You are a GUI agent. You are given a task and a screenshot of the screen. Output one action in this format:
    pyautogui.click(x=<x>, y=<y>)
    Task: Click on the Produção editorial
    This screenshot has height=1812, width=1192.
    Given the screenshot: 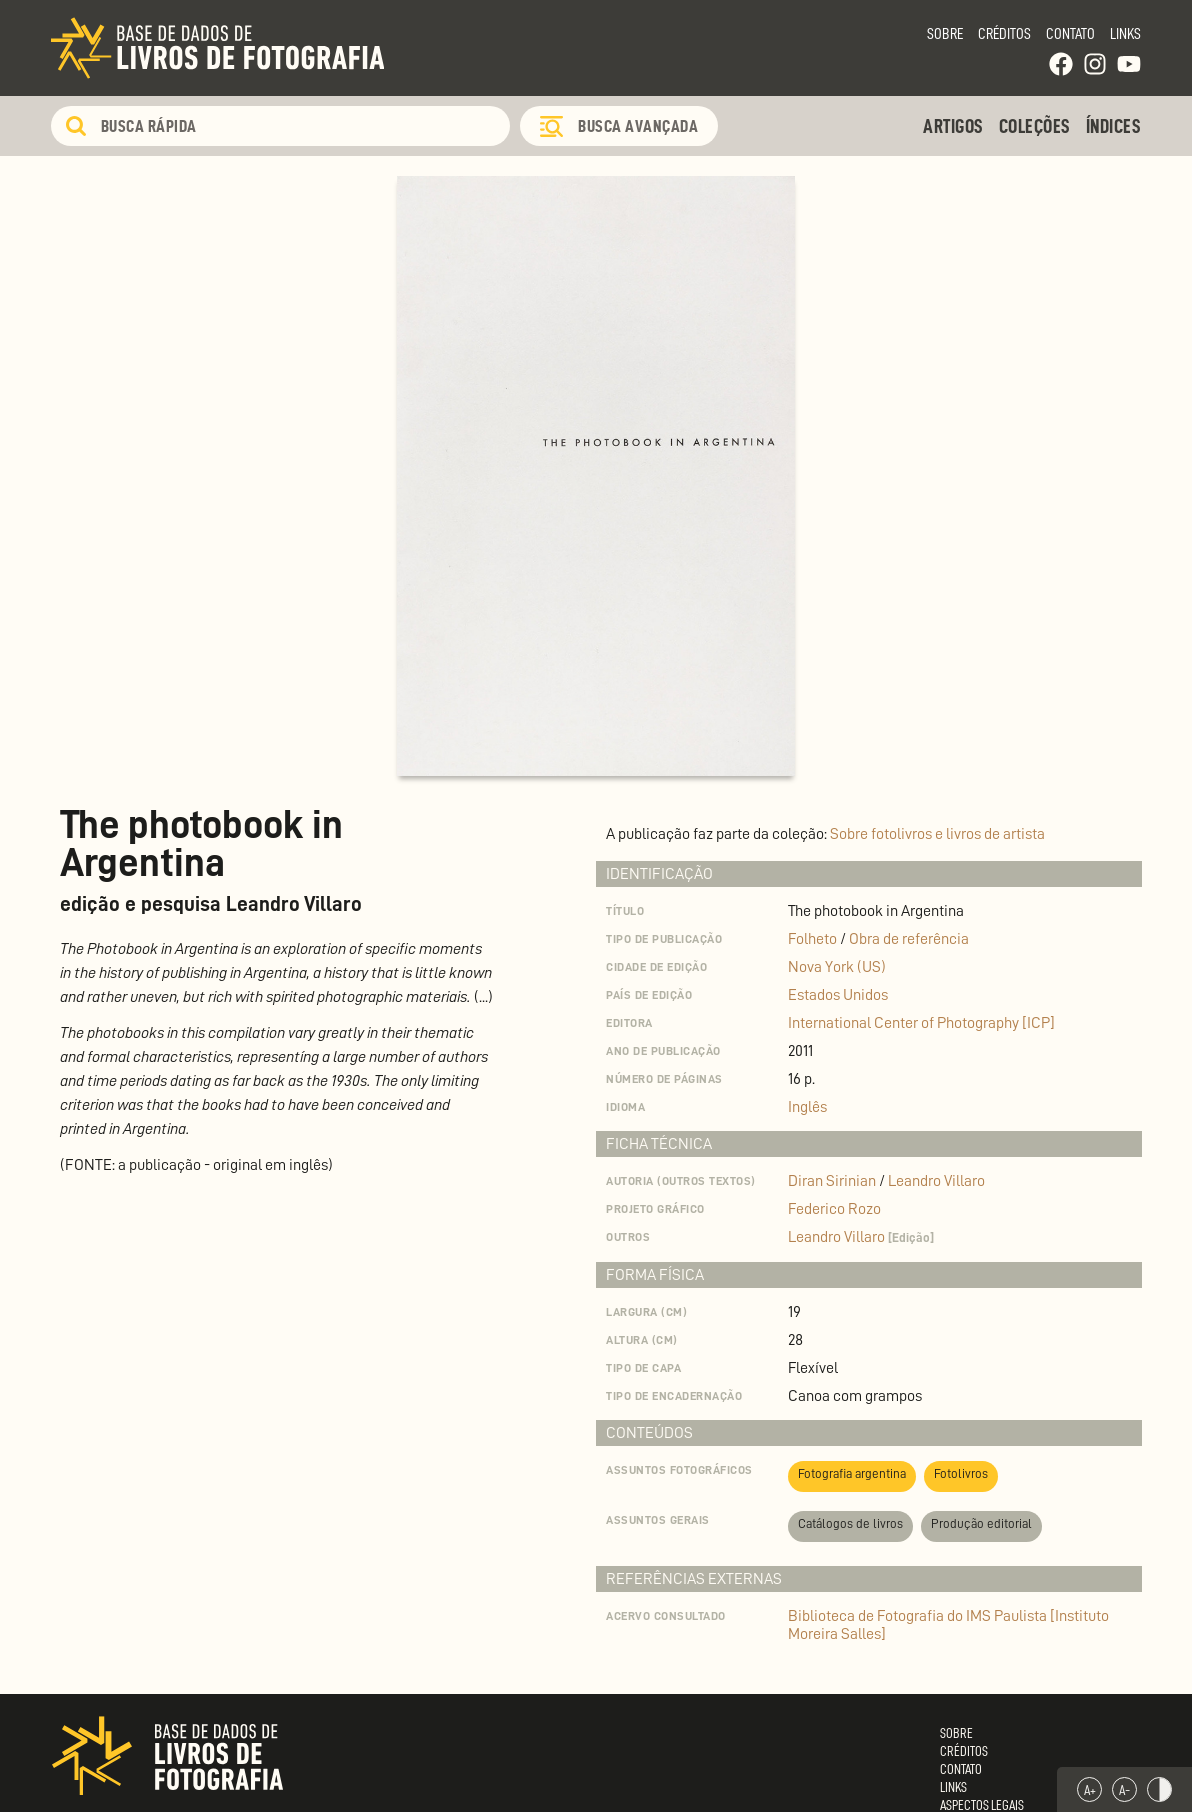 What is the action you would take?
    pyautogui.click(x=981, y=1523)
    